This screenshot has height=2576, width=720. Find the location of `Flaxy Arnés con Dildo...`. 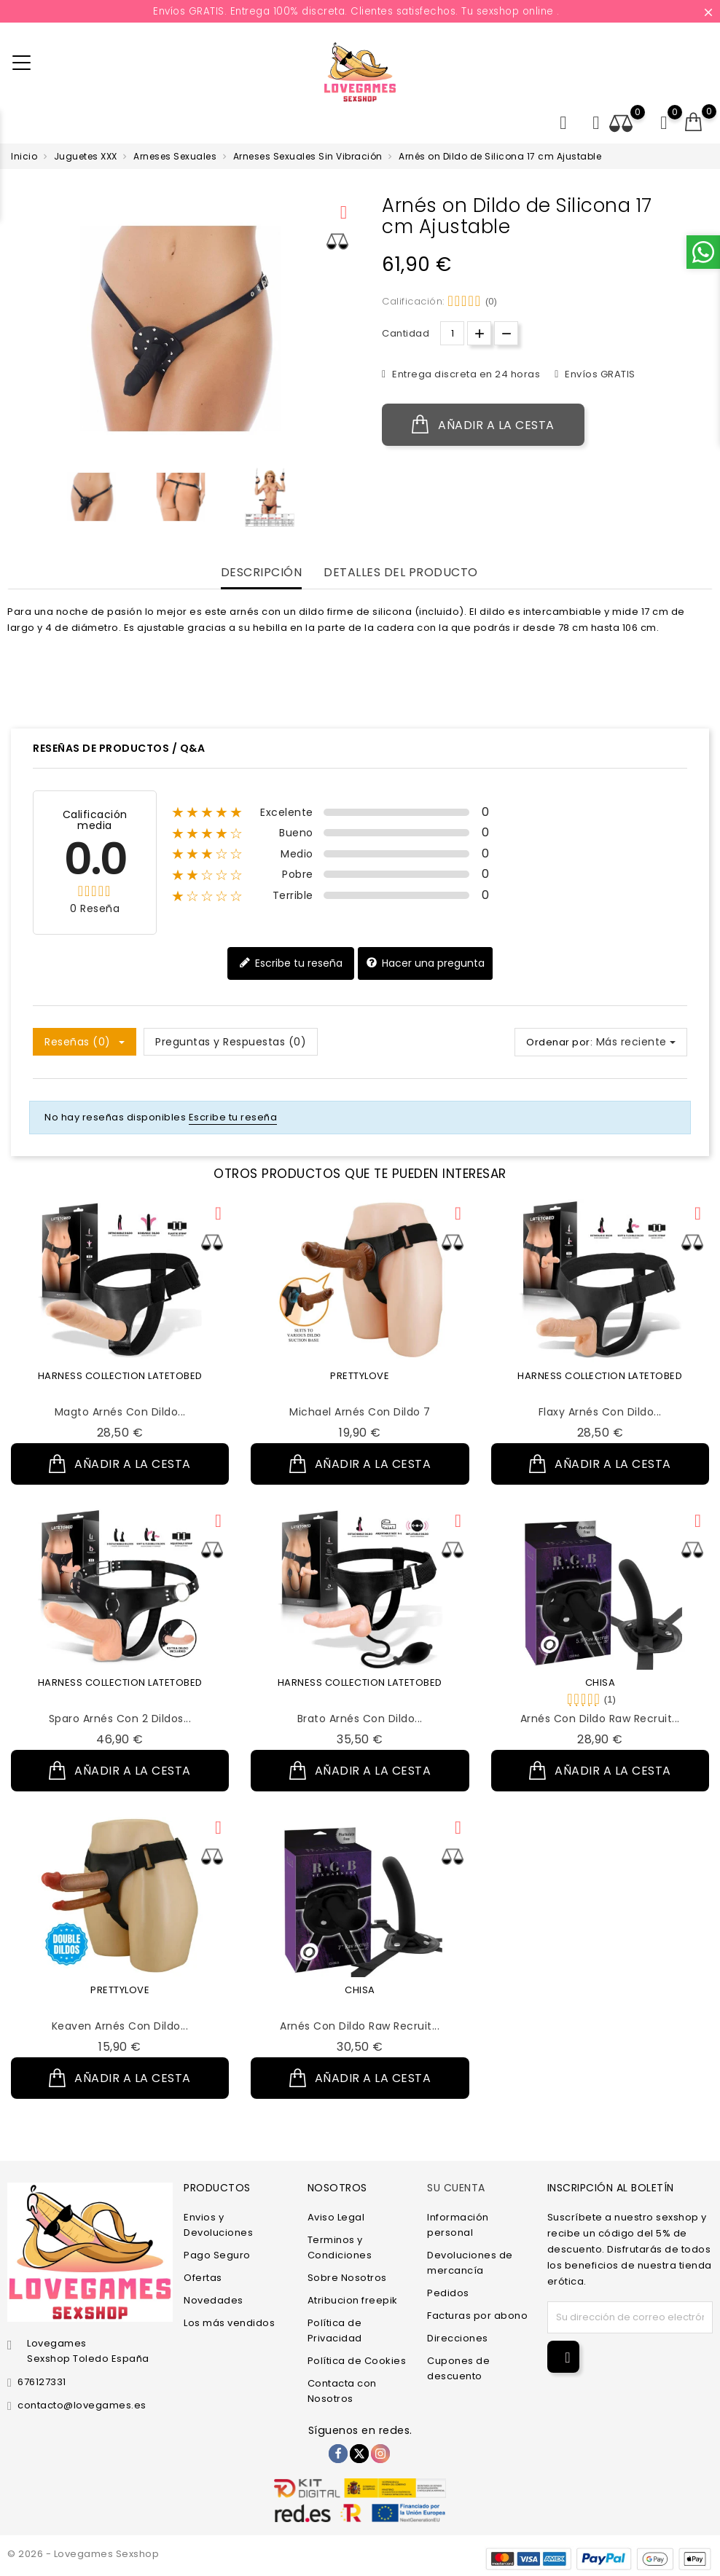

Flaxy Arnés con Dildo... is located at coordinates (600, 1412).